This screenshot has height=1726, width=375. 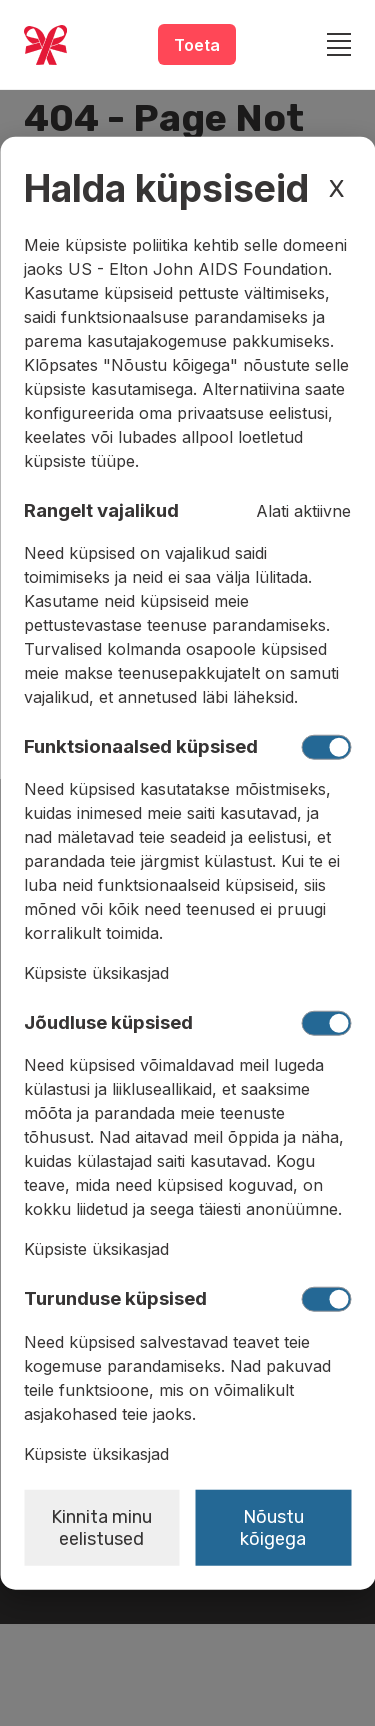 I want to click on Nõustu kõigega, so click(x=273, y=1527).